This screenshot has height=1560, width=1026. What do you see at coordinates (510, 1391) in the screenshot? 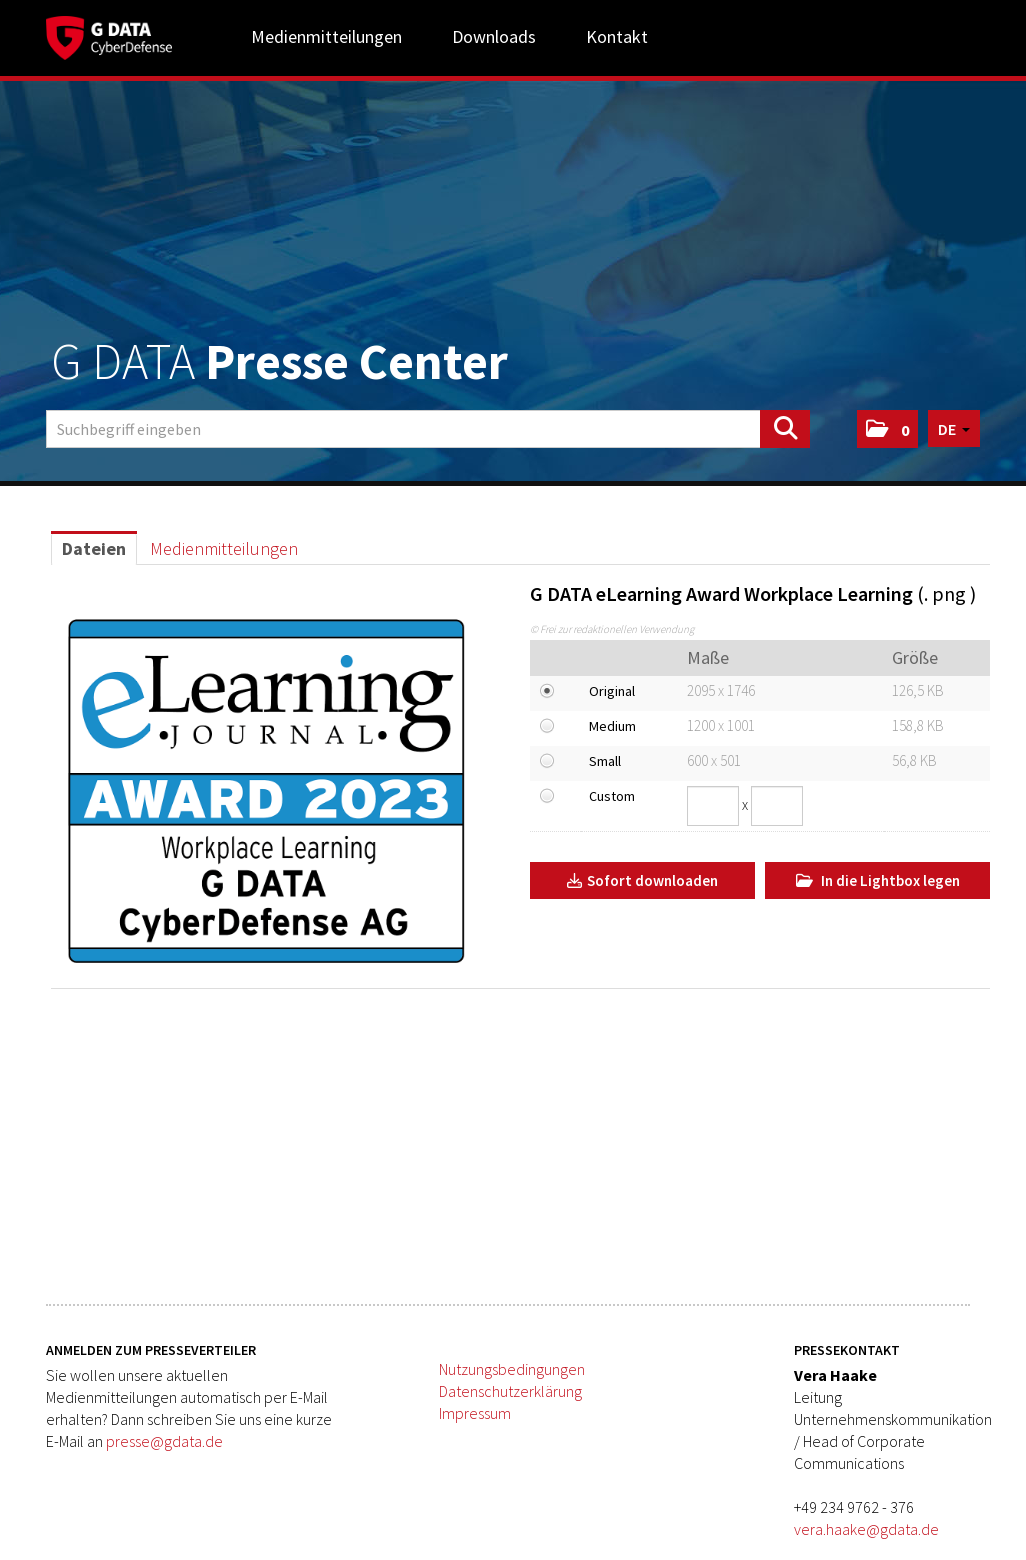
I see `Datenschutzerklärung` at bounding box center [510, 1391].